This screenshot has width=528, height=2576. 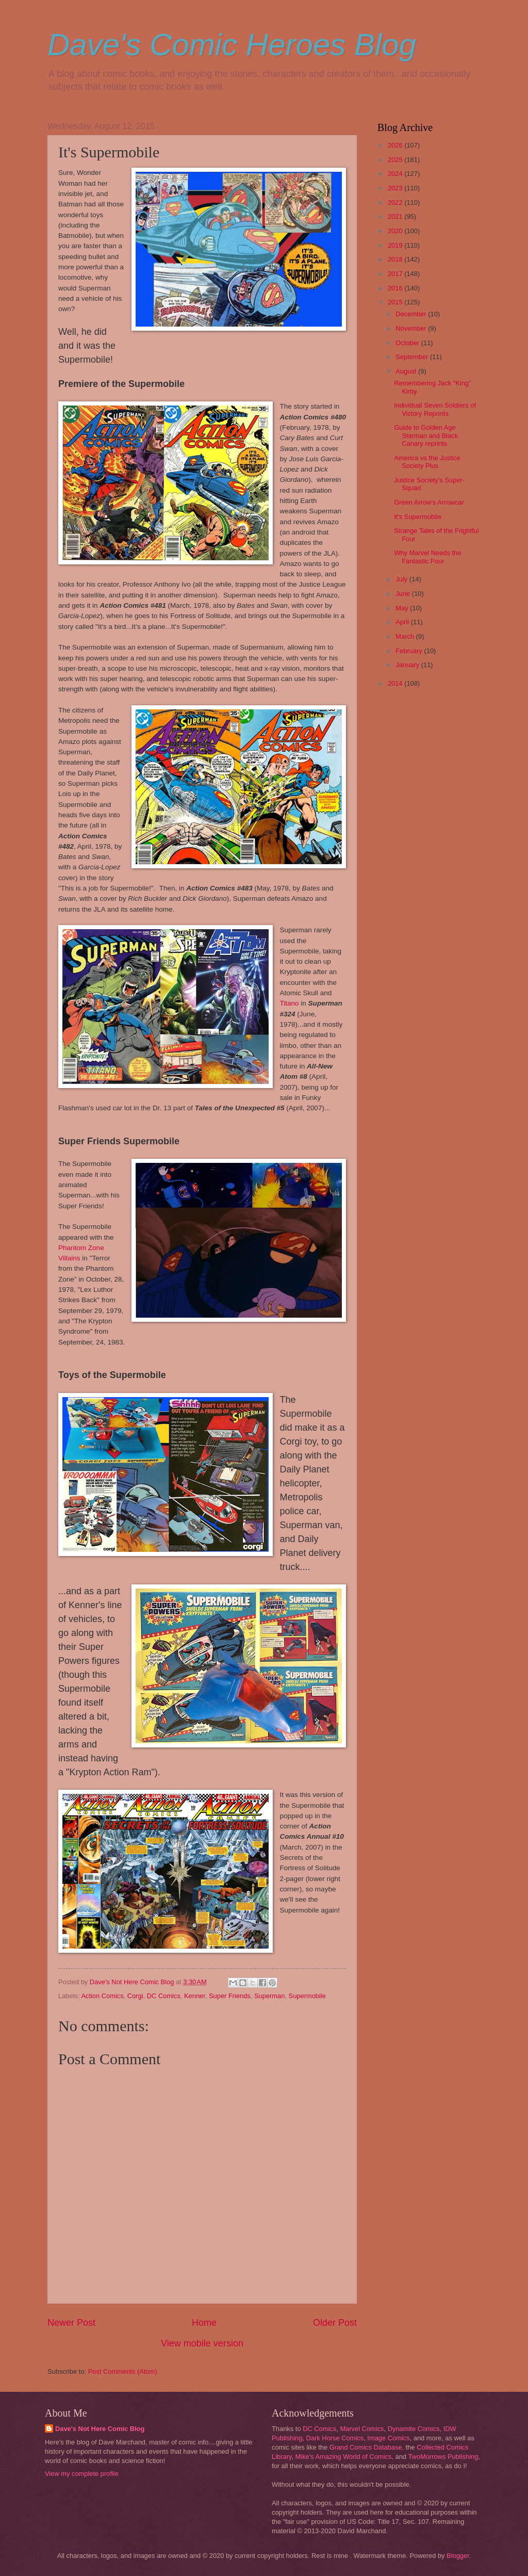 What do you see at coordinates (362, 2429) in the screenshot?
I see `Marvel Comics` at bounding box center [362, 2429].